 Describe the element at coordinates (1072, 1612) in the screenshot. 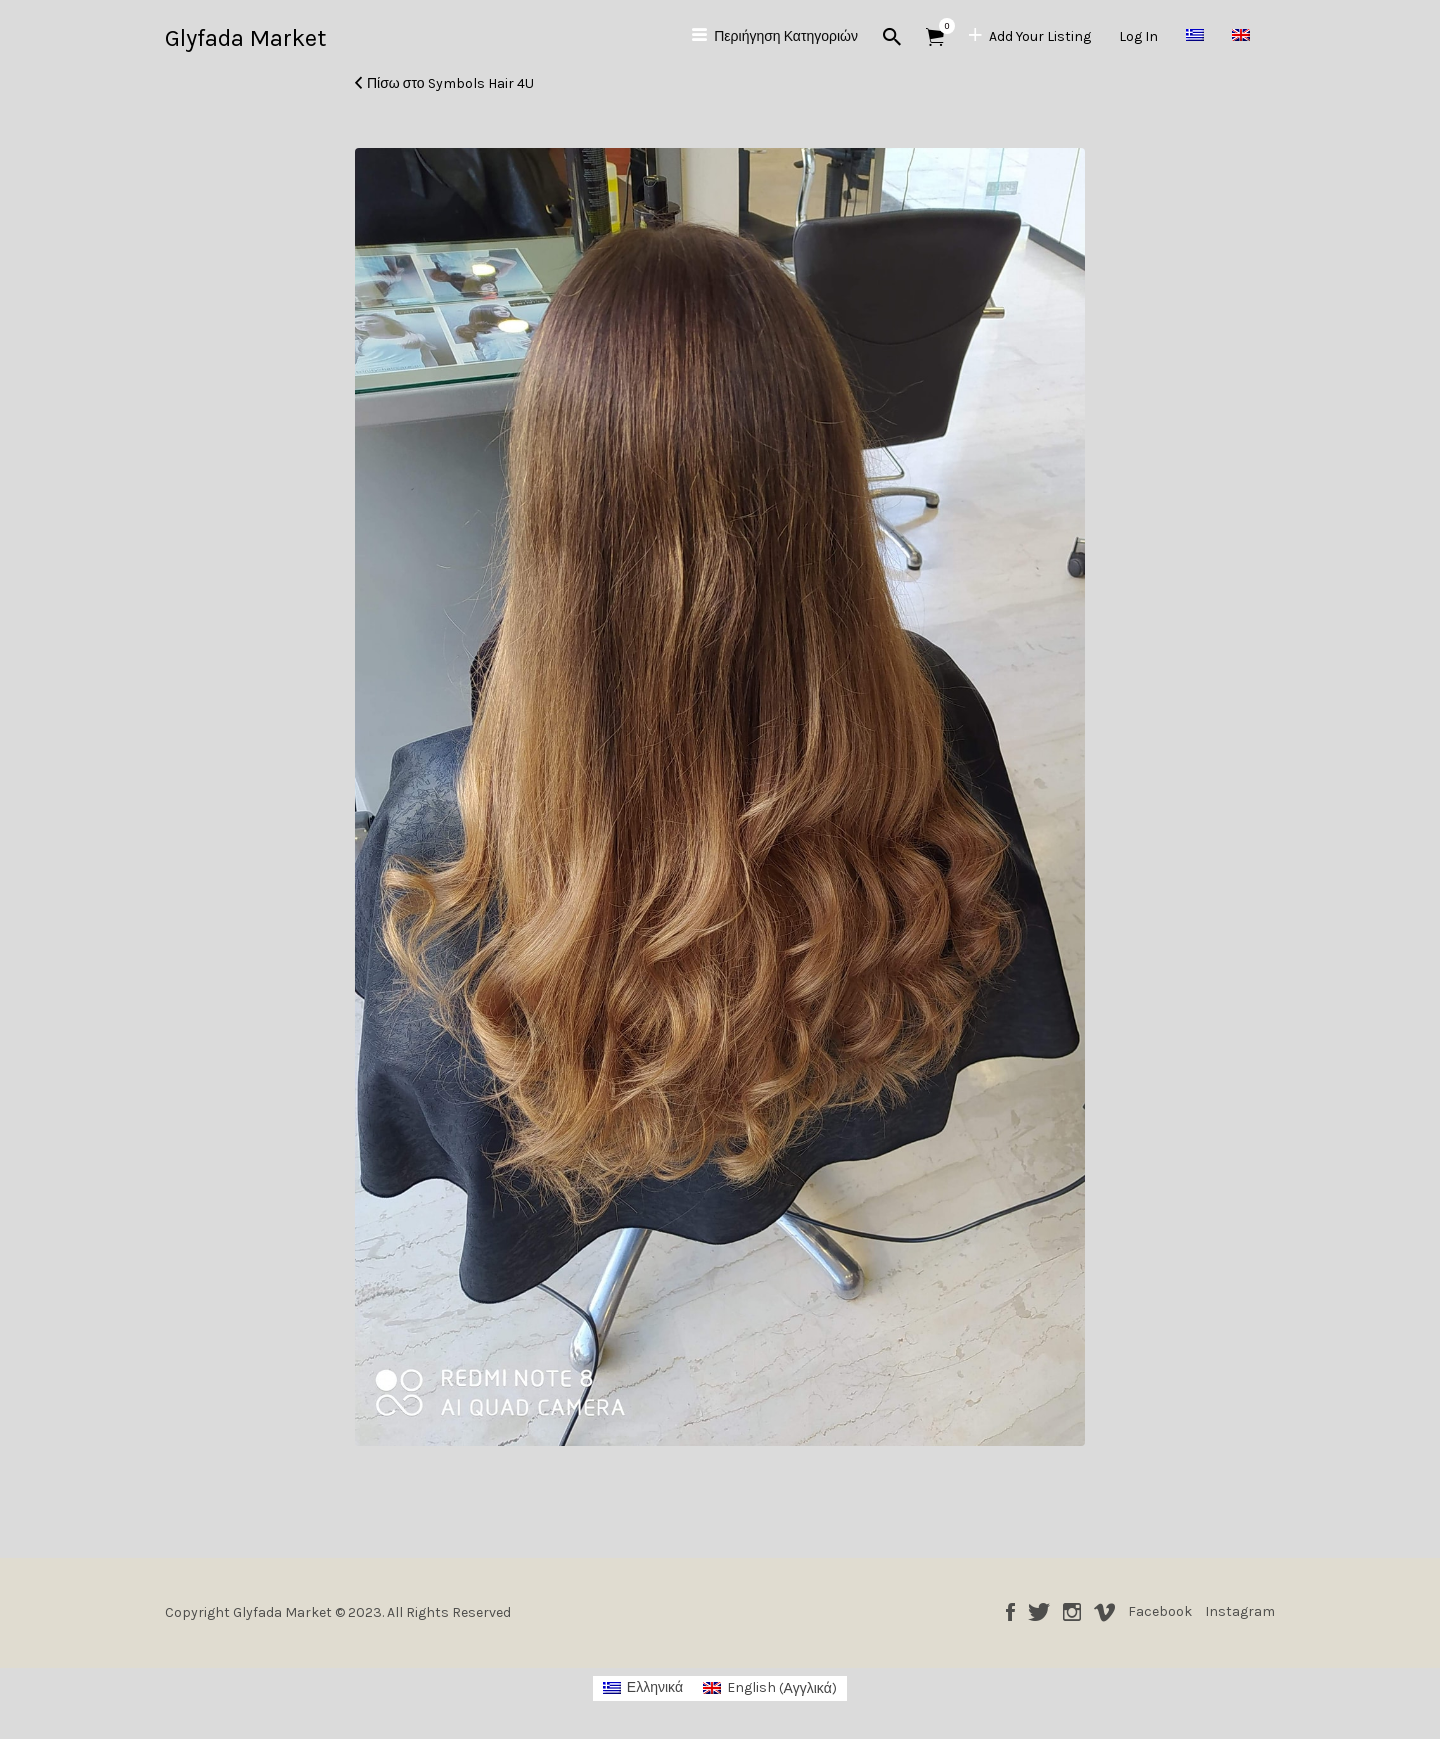

I see `Instagram` at that location.